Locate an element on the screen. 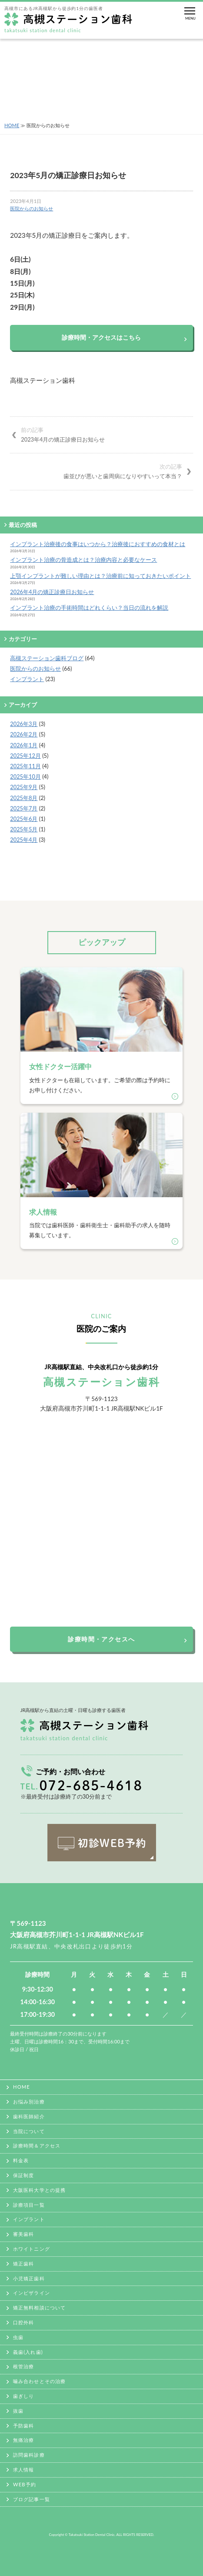  当院について is located at coordinates (29, 2131).